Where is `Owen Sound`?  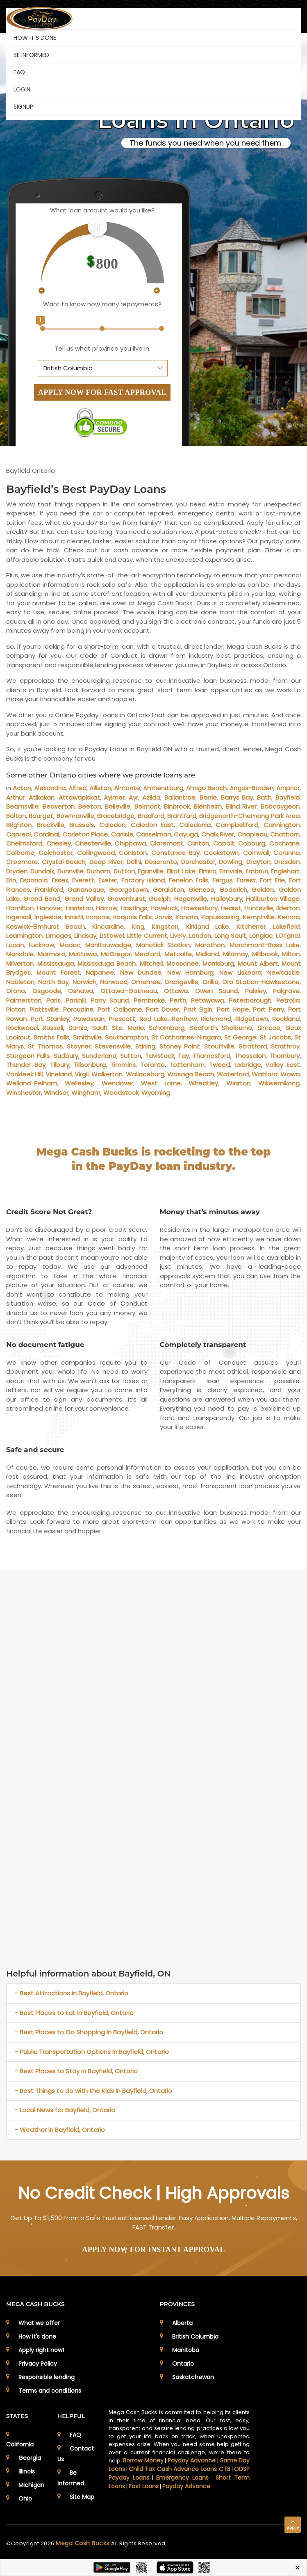
Owen Sound is located at coordinates (216, 991).